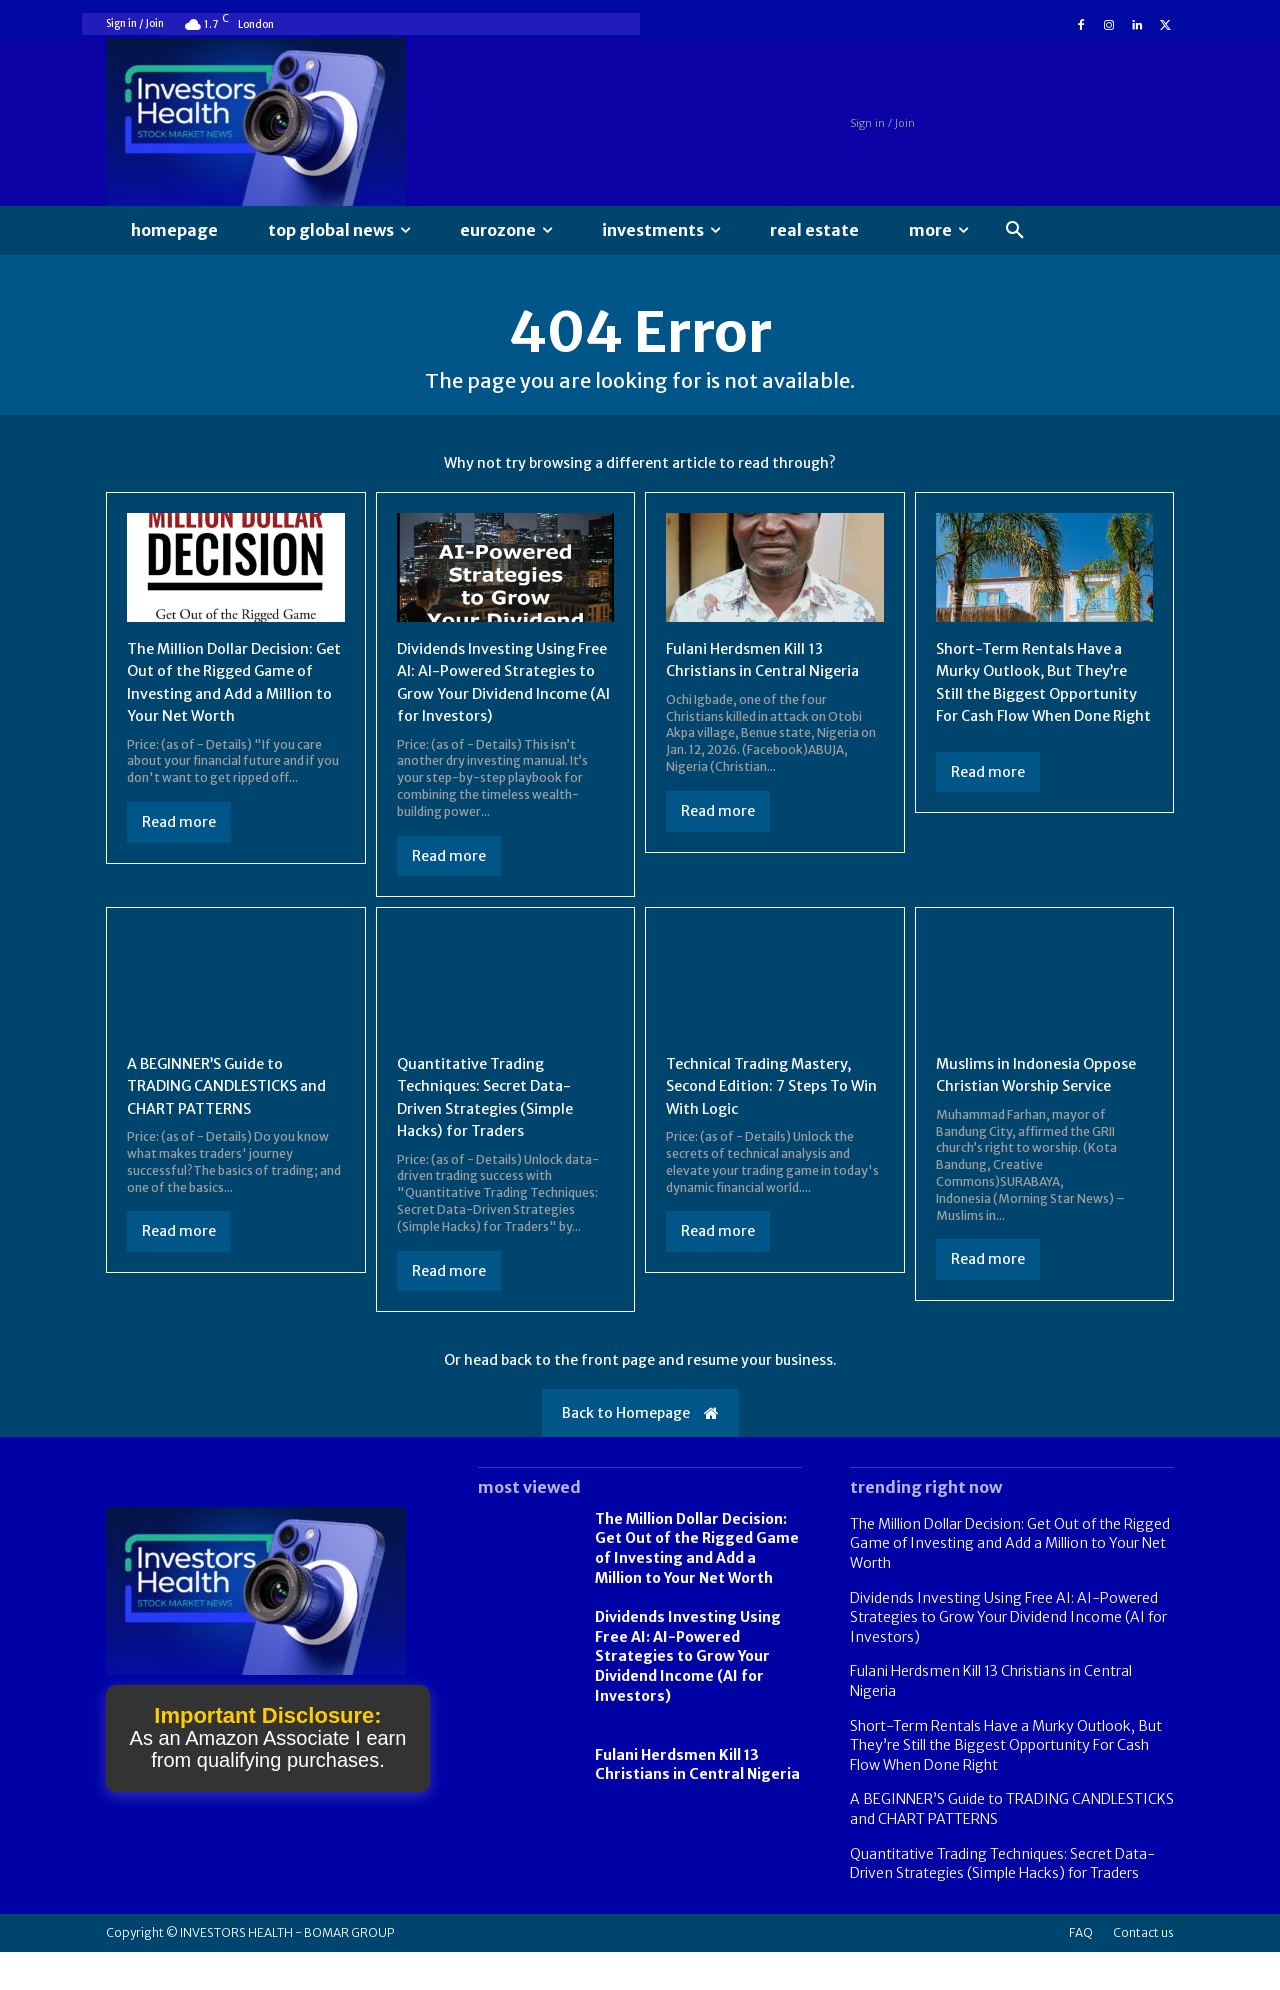 Image resolution: width=1280 pixels, height=1990 pixels. Describe the element at coordinates (1143, 1970) in the screenshot. I see `Contact us` at that location.